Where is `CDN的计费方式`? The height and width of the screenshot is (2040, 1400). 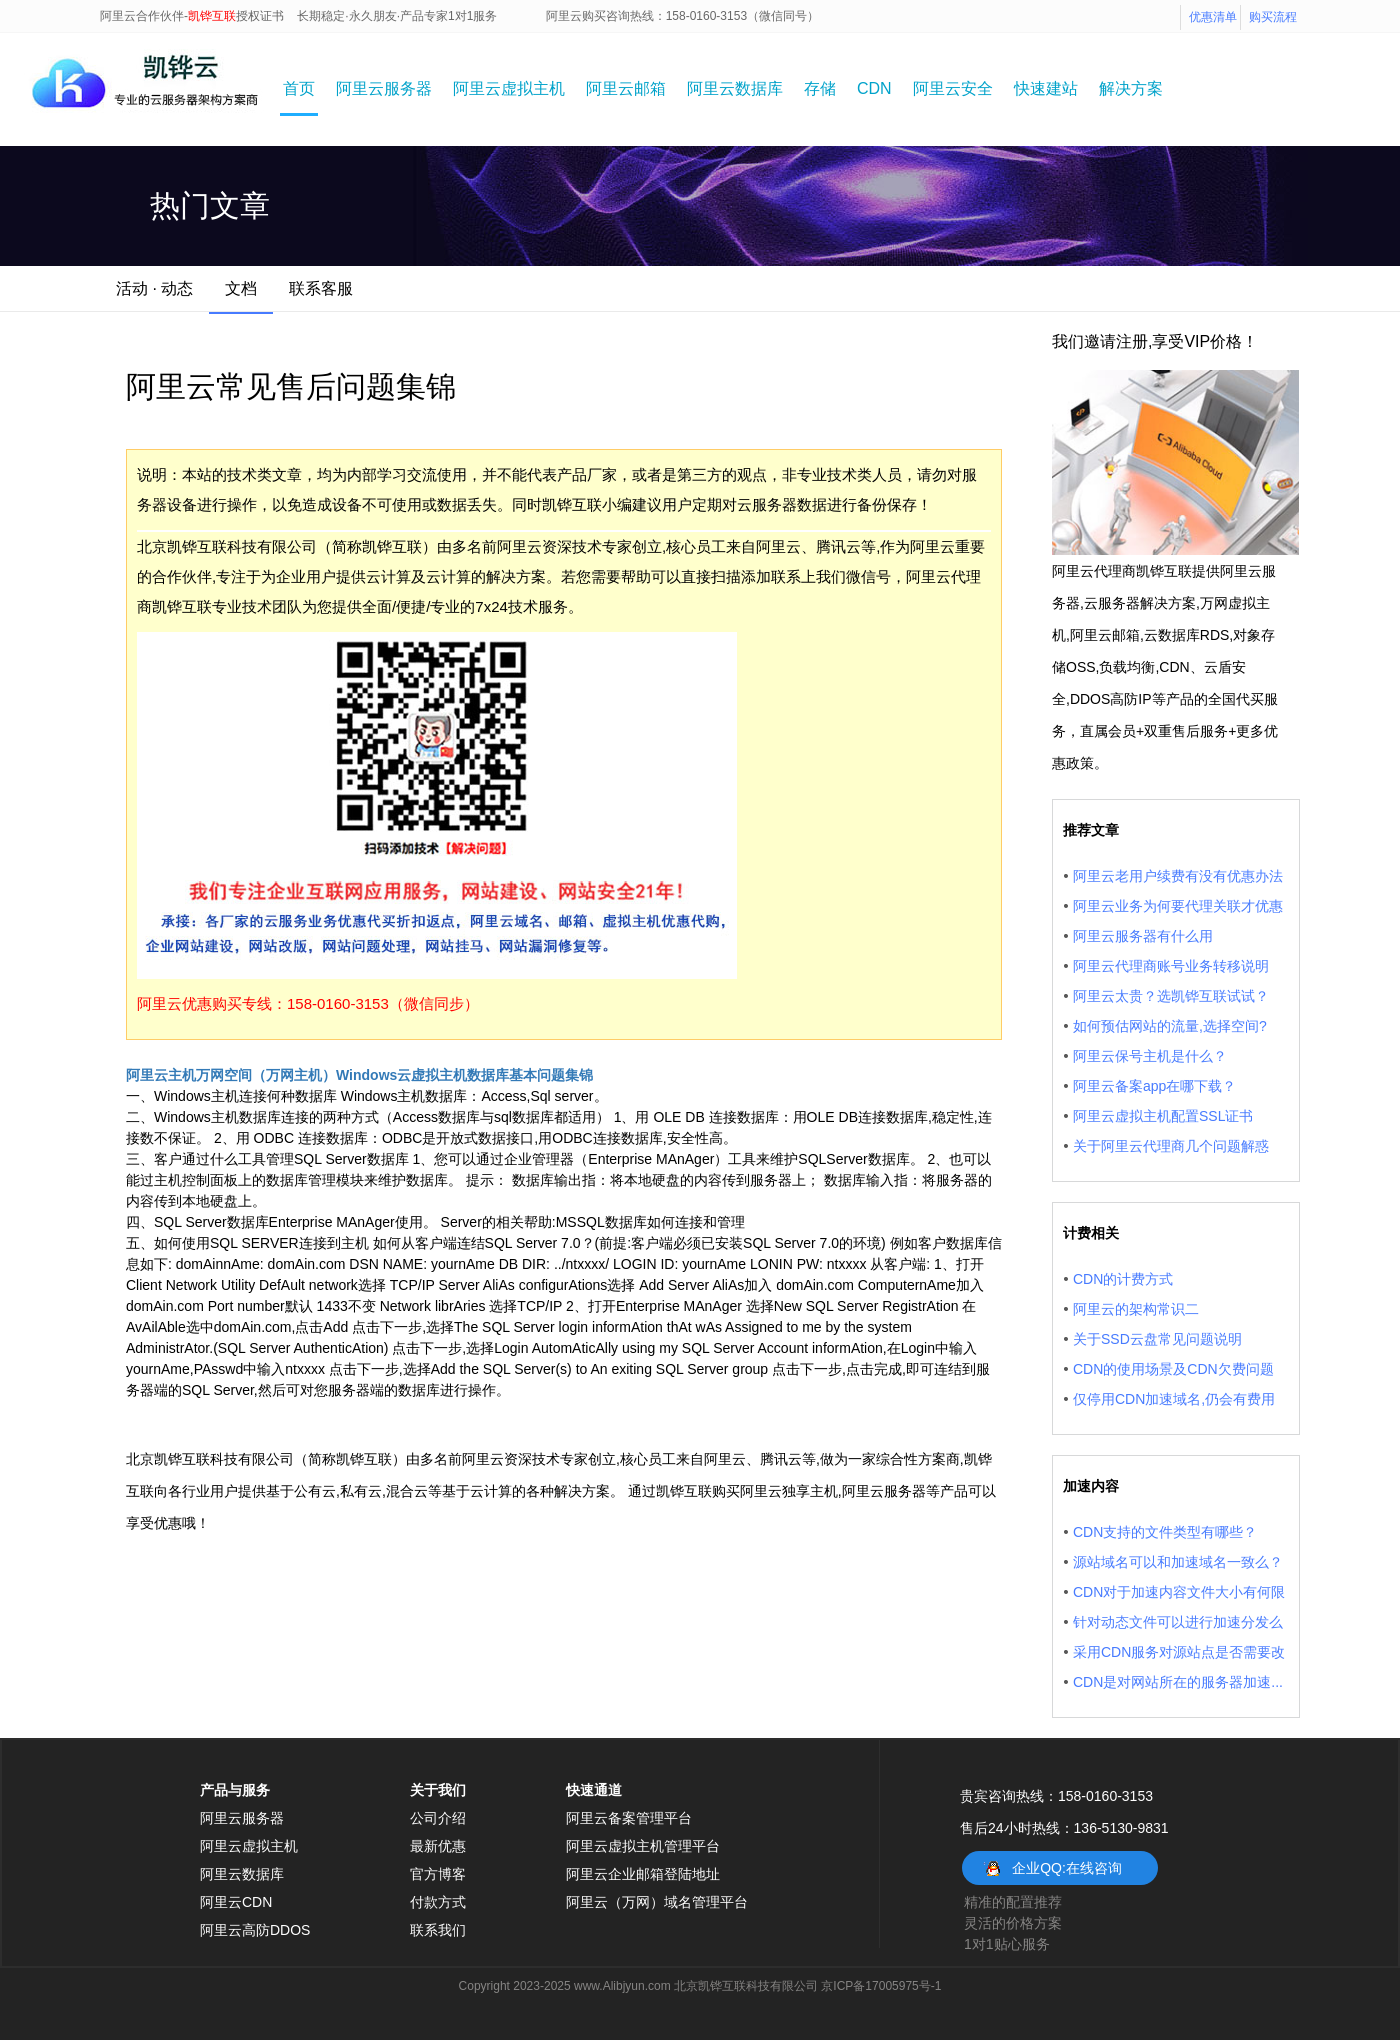 CDN的计费方式 is located at coordinates (1123, 1279).